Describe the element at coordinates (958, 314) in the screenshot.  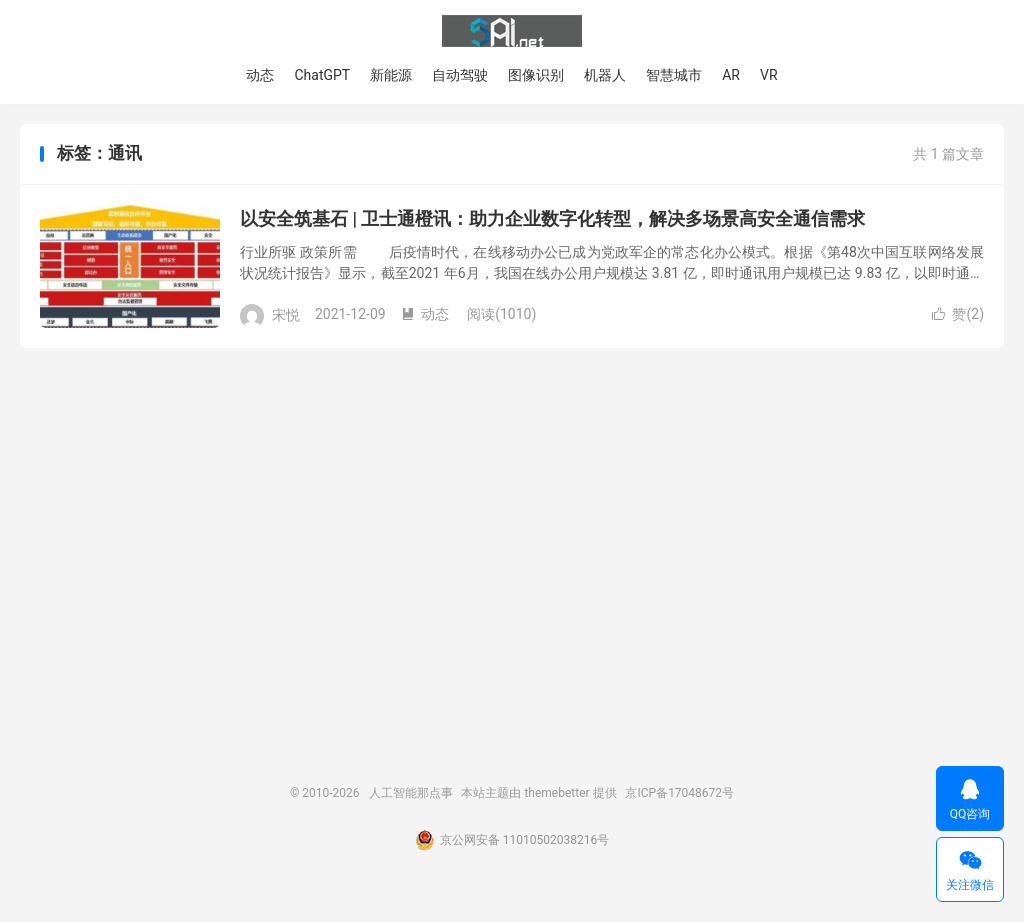
I see `赞()` at that location.